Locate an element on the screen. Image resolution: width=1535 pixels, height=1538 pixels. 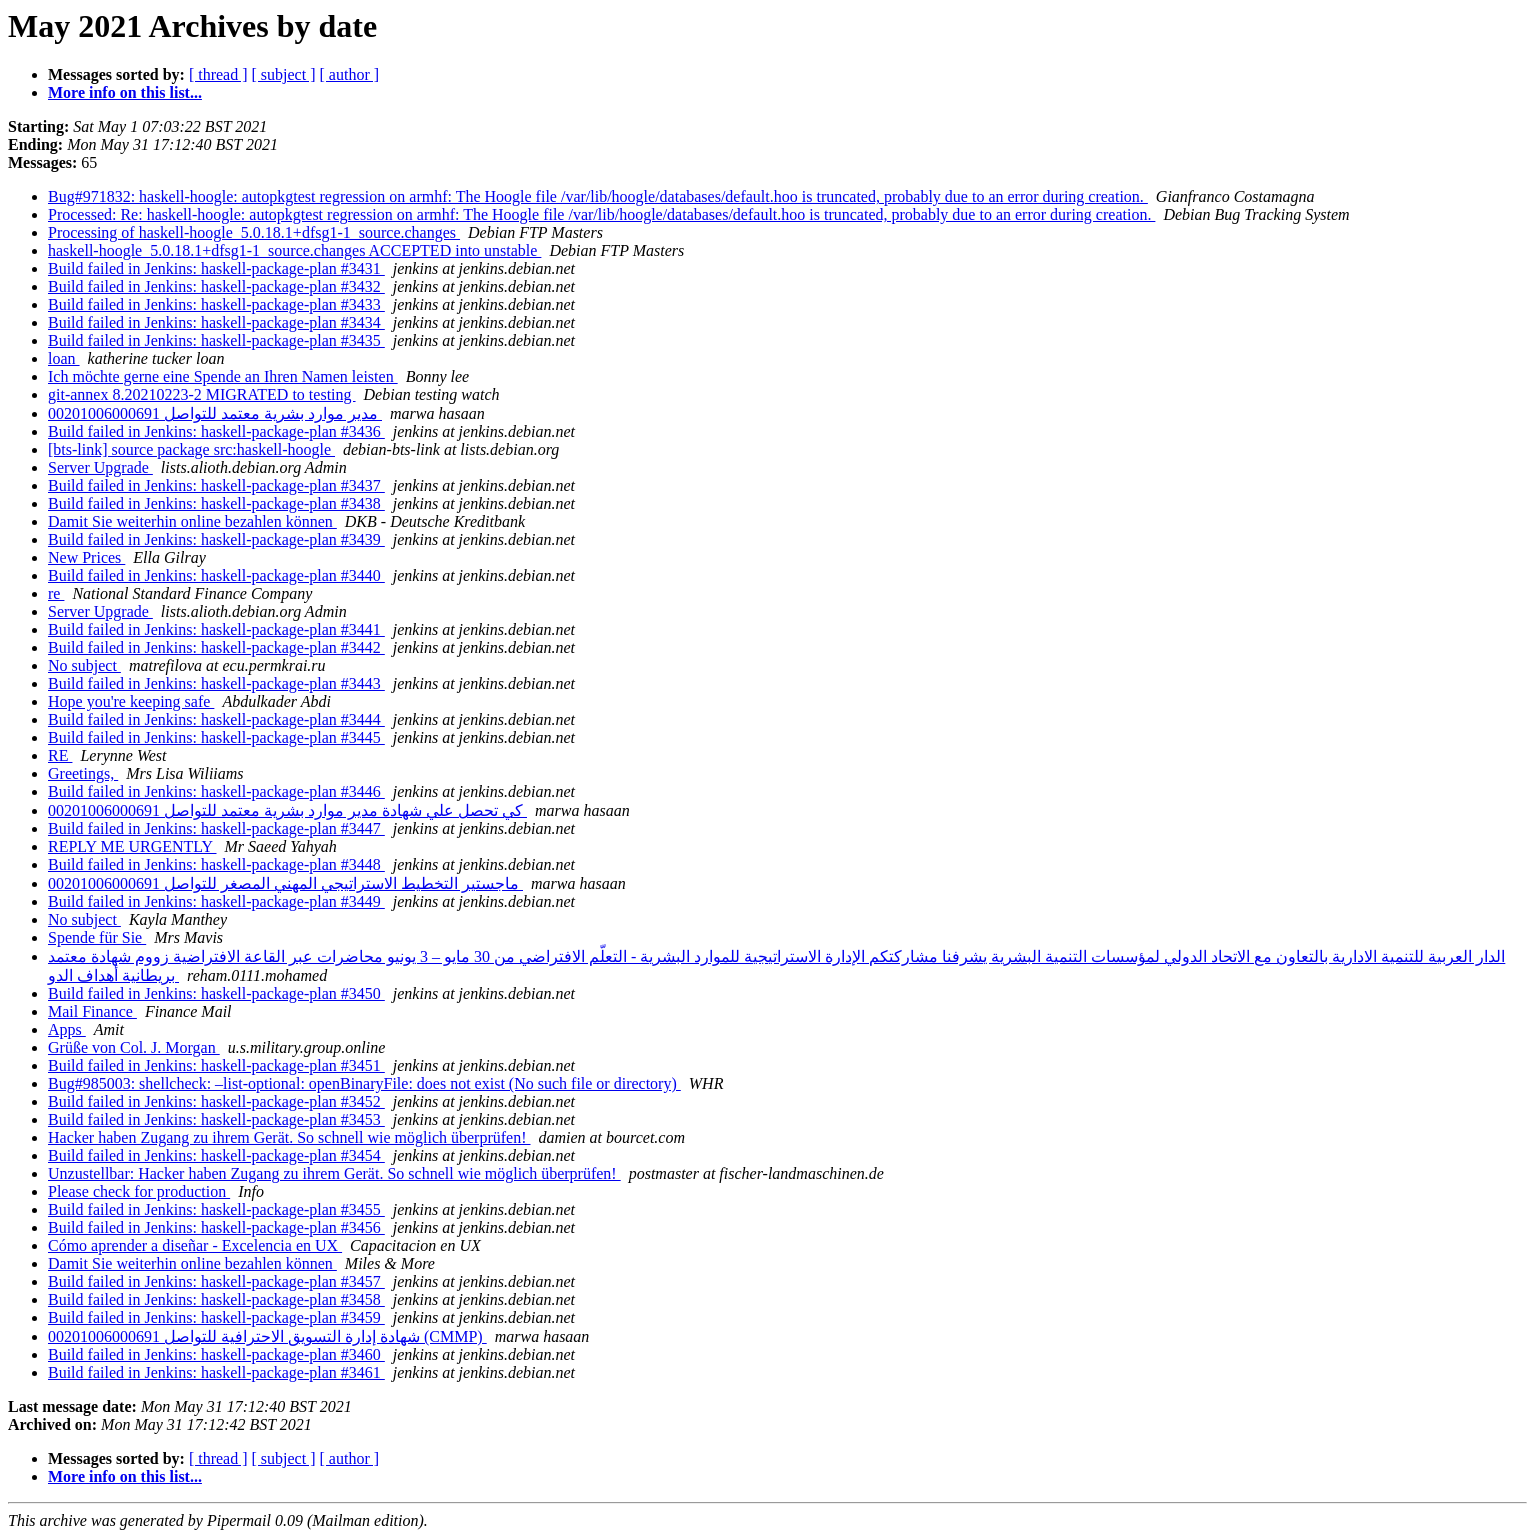
No subject is located at coordinates (84, 665).